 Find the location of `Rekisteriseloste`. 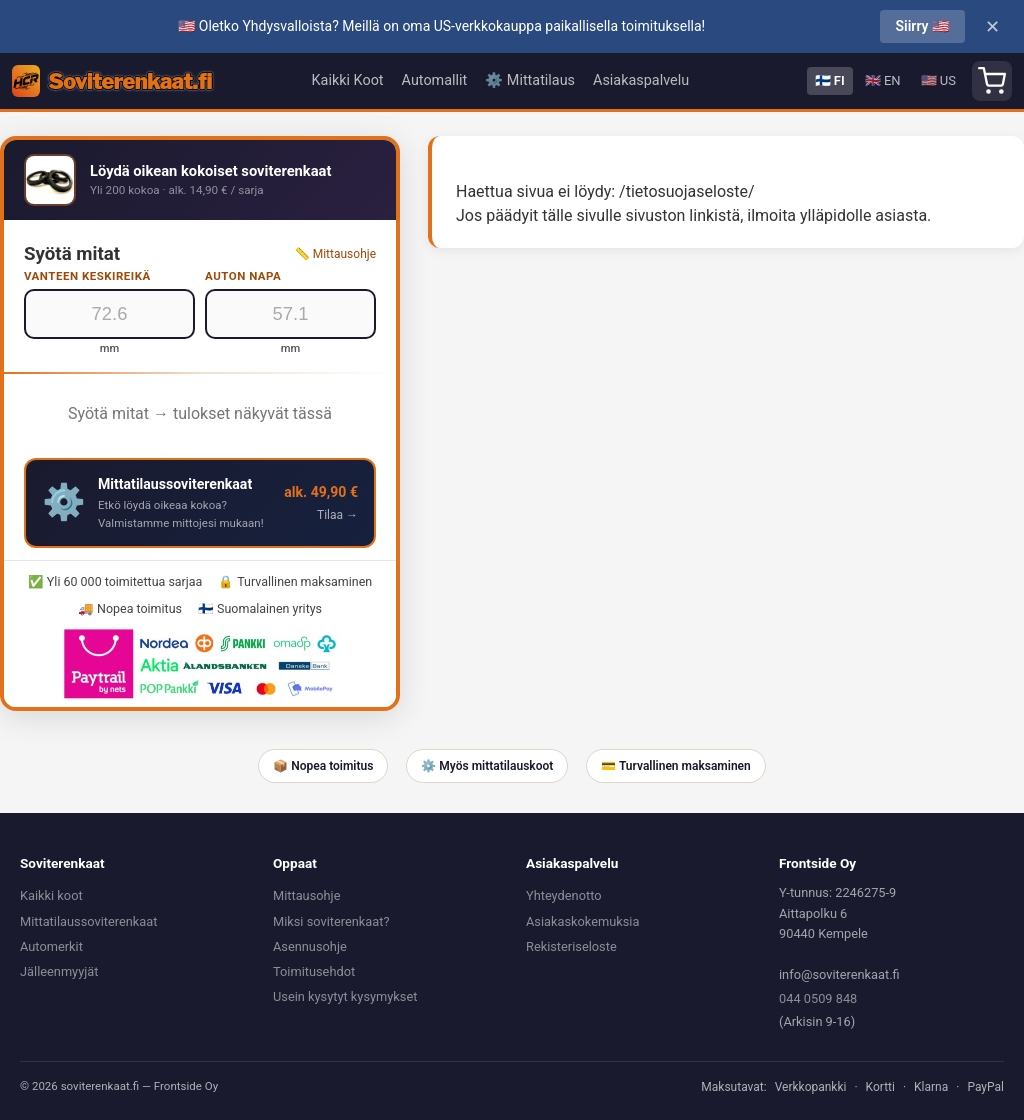

Rekisteriseloste is located at coordinates (571, 946).